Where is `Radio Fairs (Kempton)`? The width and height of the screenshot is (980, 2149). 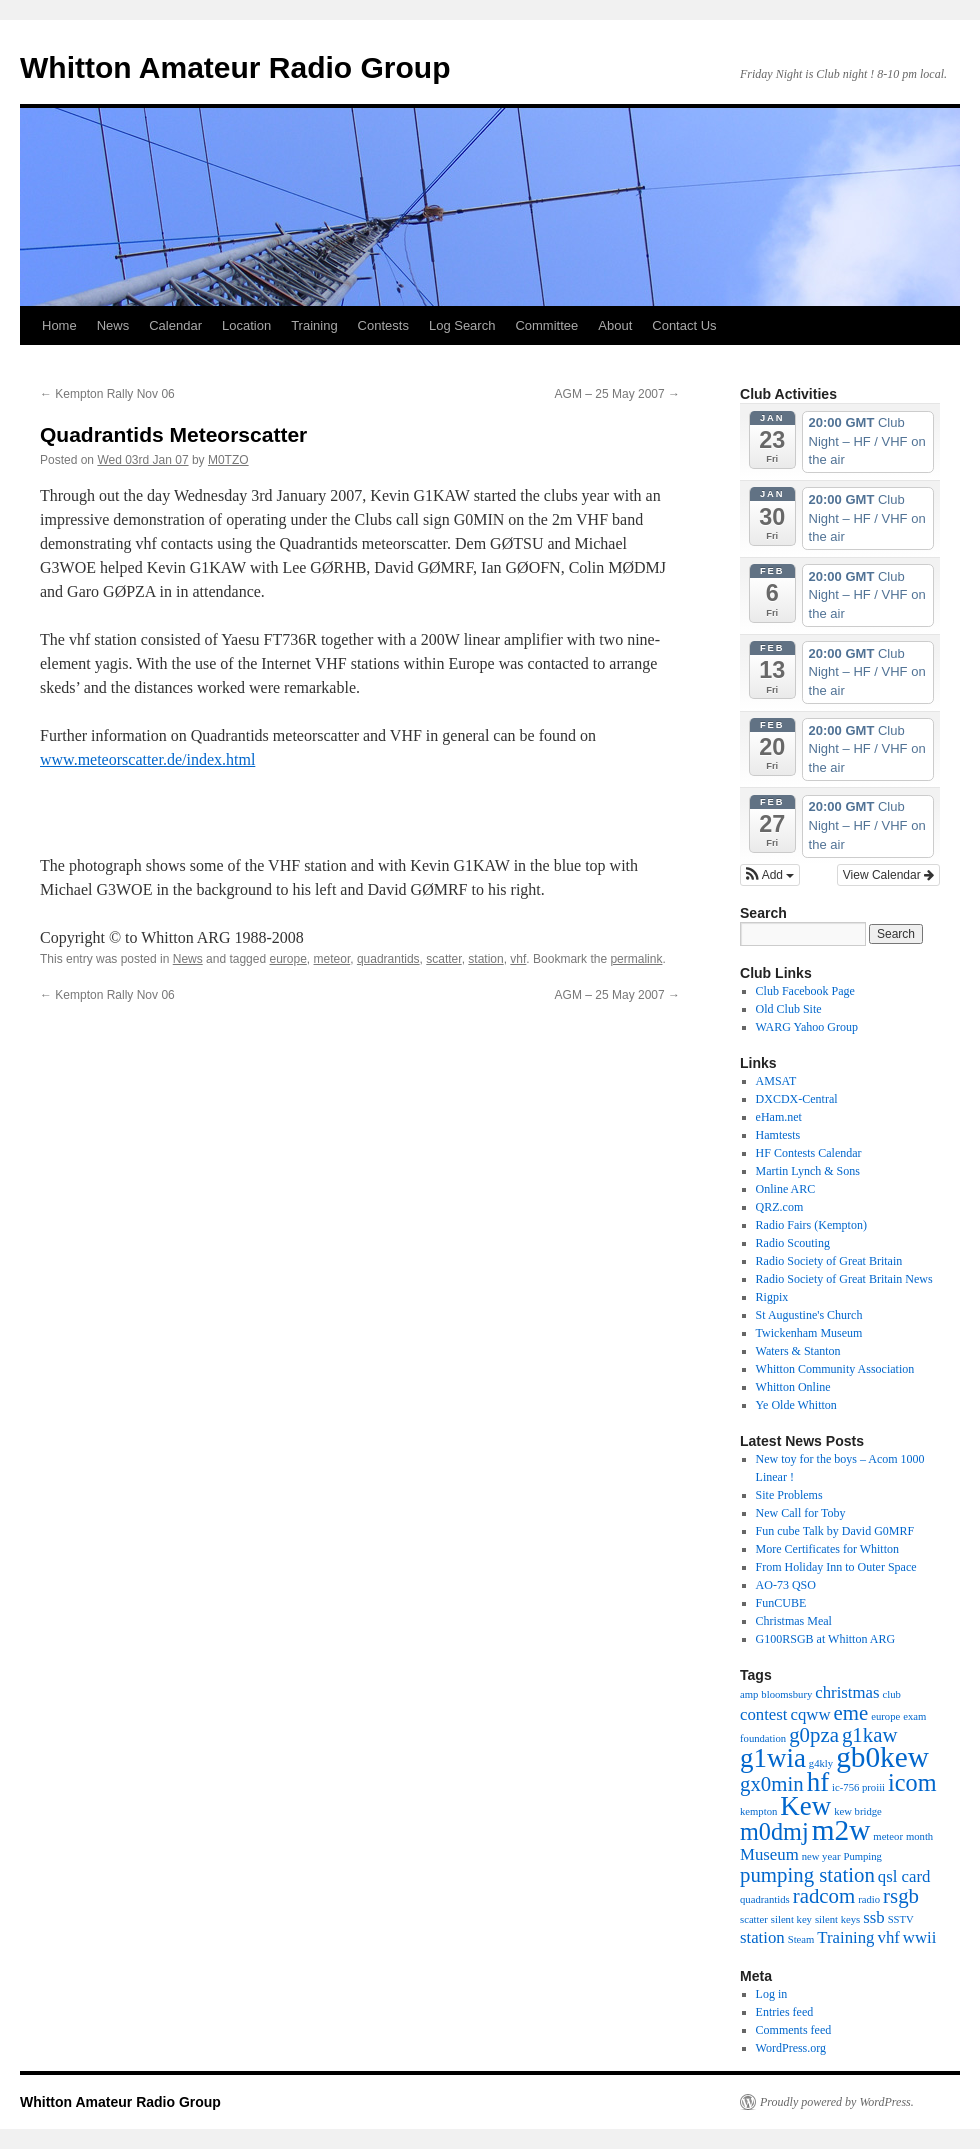 Radio Fairs (Kempton) is located at coordinates (811, 1225).